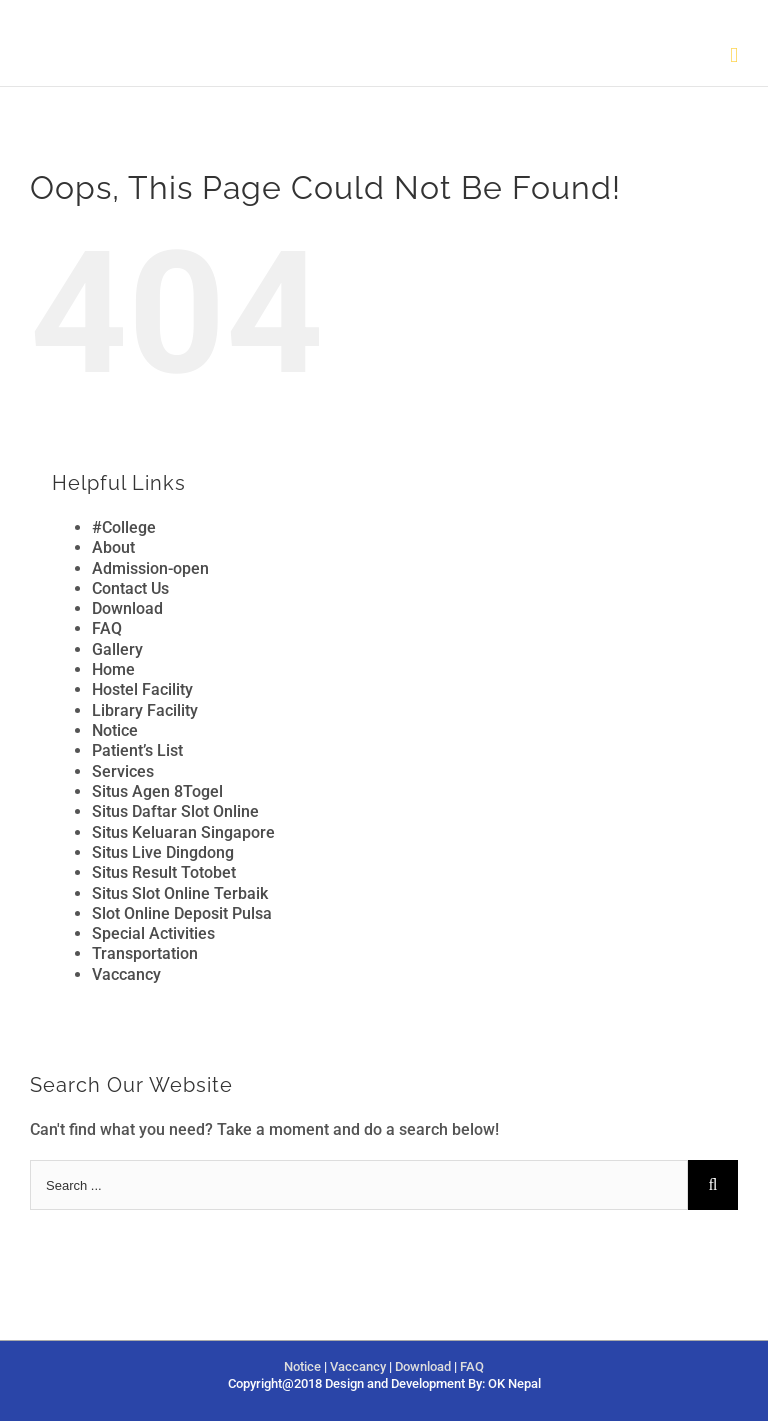  I want to click on Download, so click(127, 608).